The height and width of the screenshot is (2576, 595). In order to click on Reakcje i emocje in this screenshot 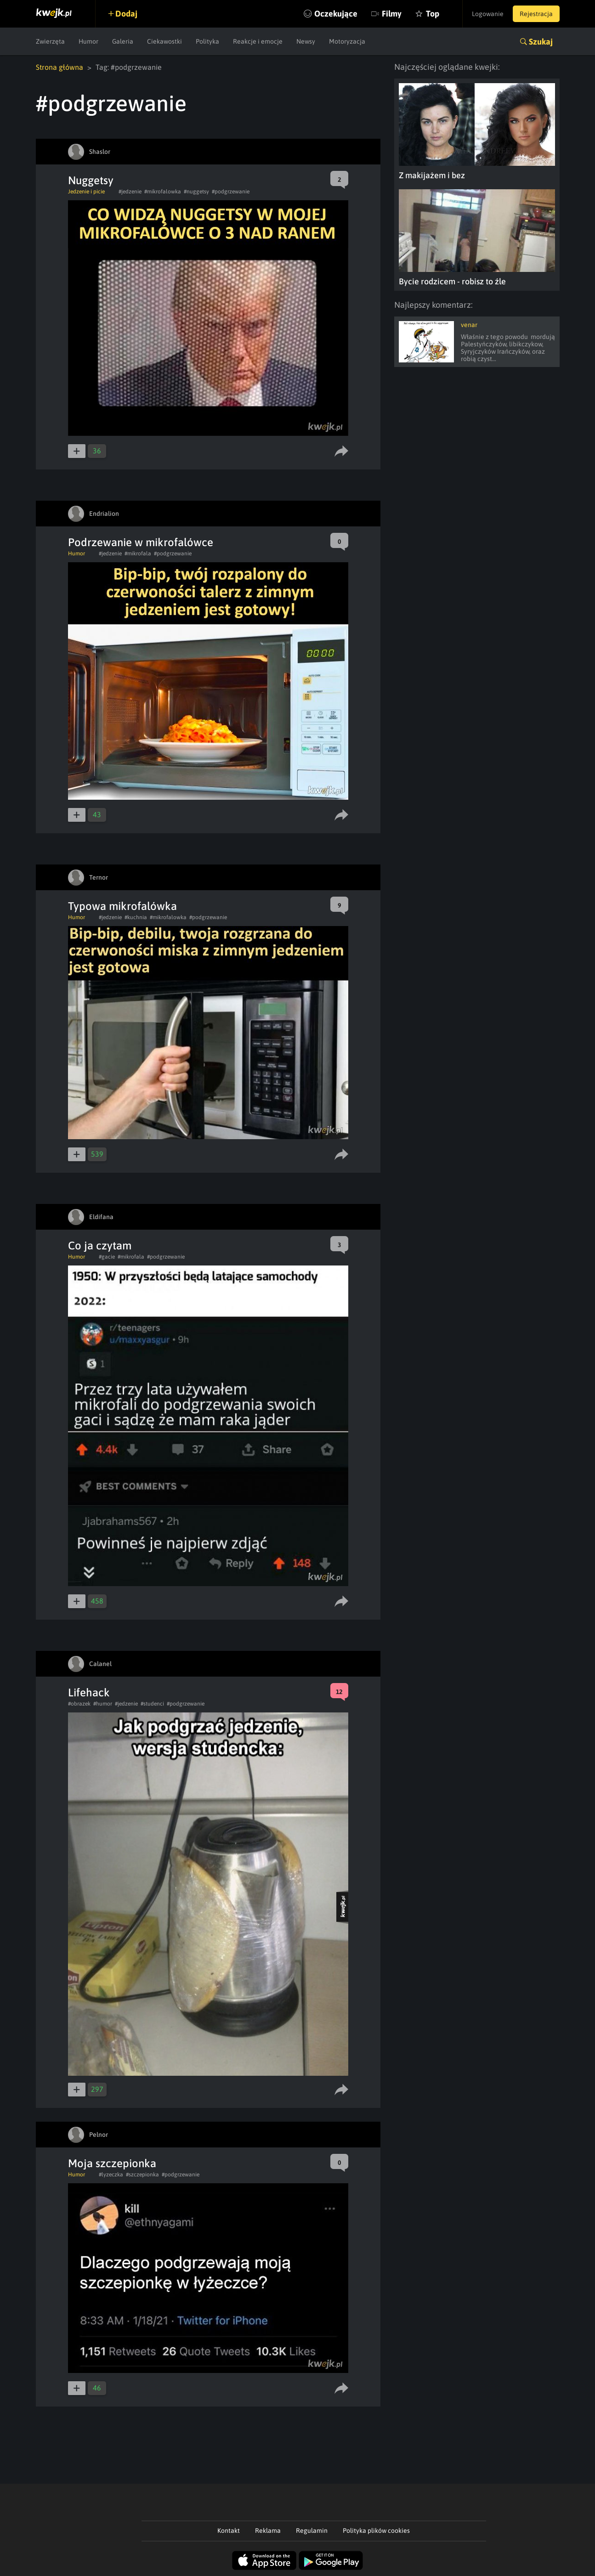, I will do `click(258, 41)`.